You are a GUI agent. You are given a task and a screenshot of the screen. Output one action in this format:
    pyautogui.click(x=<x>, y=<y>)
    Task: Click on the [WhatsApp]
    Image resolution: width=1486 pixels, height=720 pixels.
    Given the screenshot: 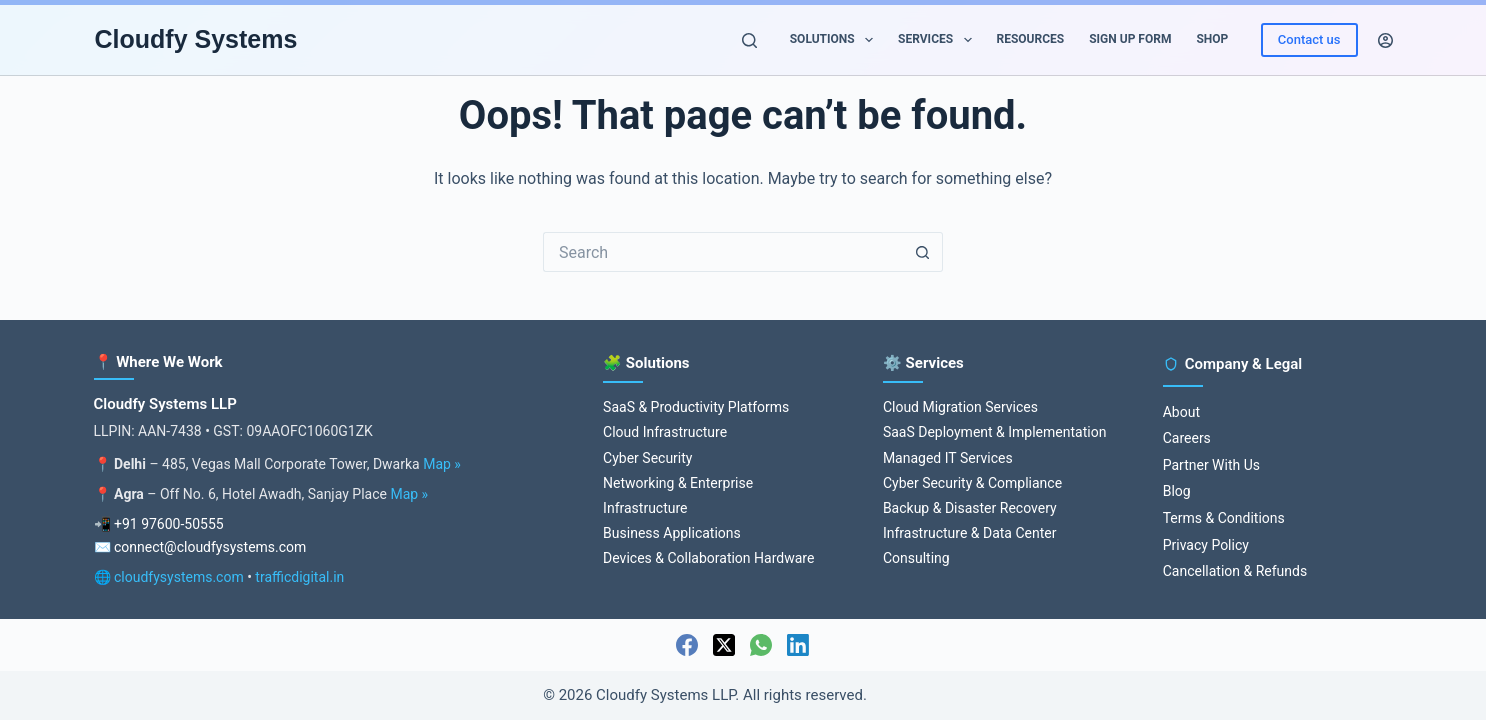 What is the action you would take?
    pyautogui.click(x=761, y=645)
    